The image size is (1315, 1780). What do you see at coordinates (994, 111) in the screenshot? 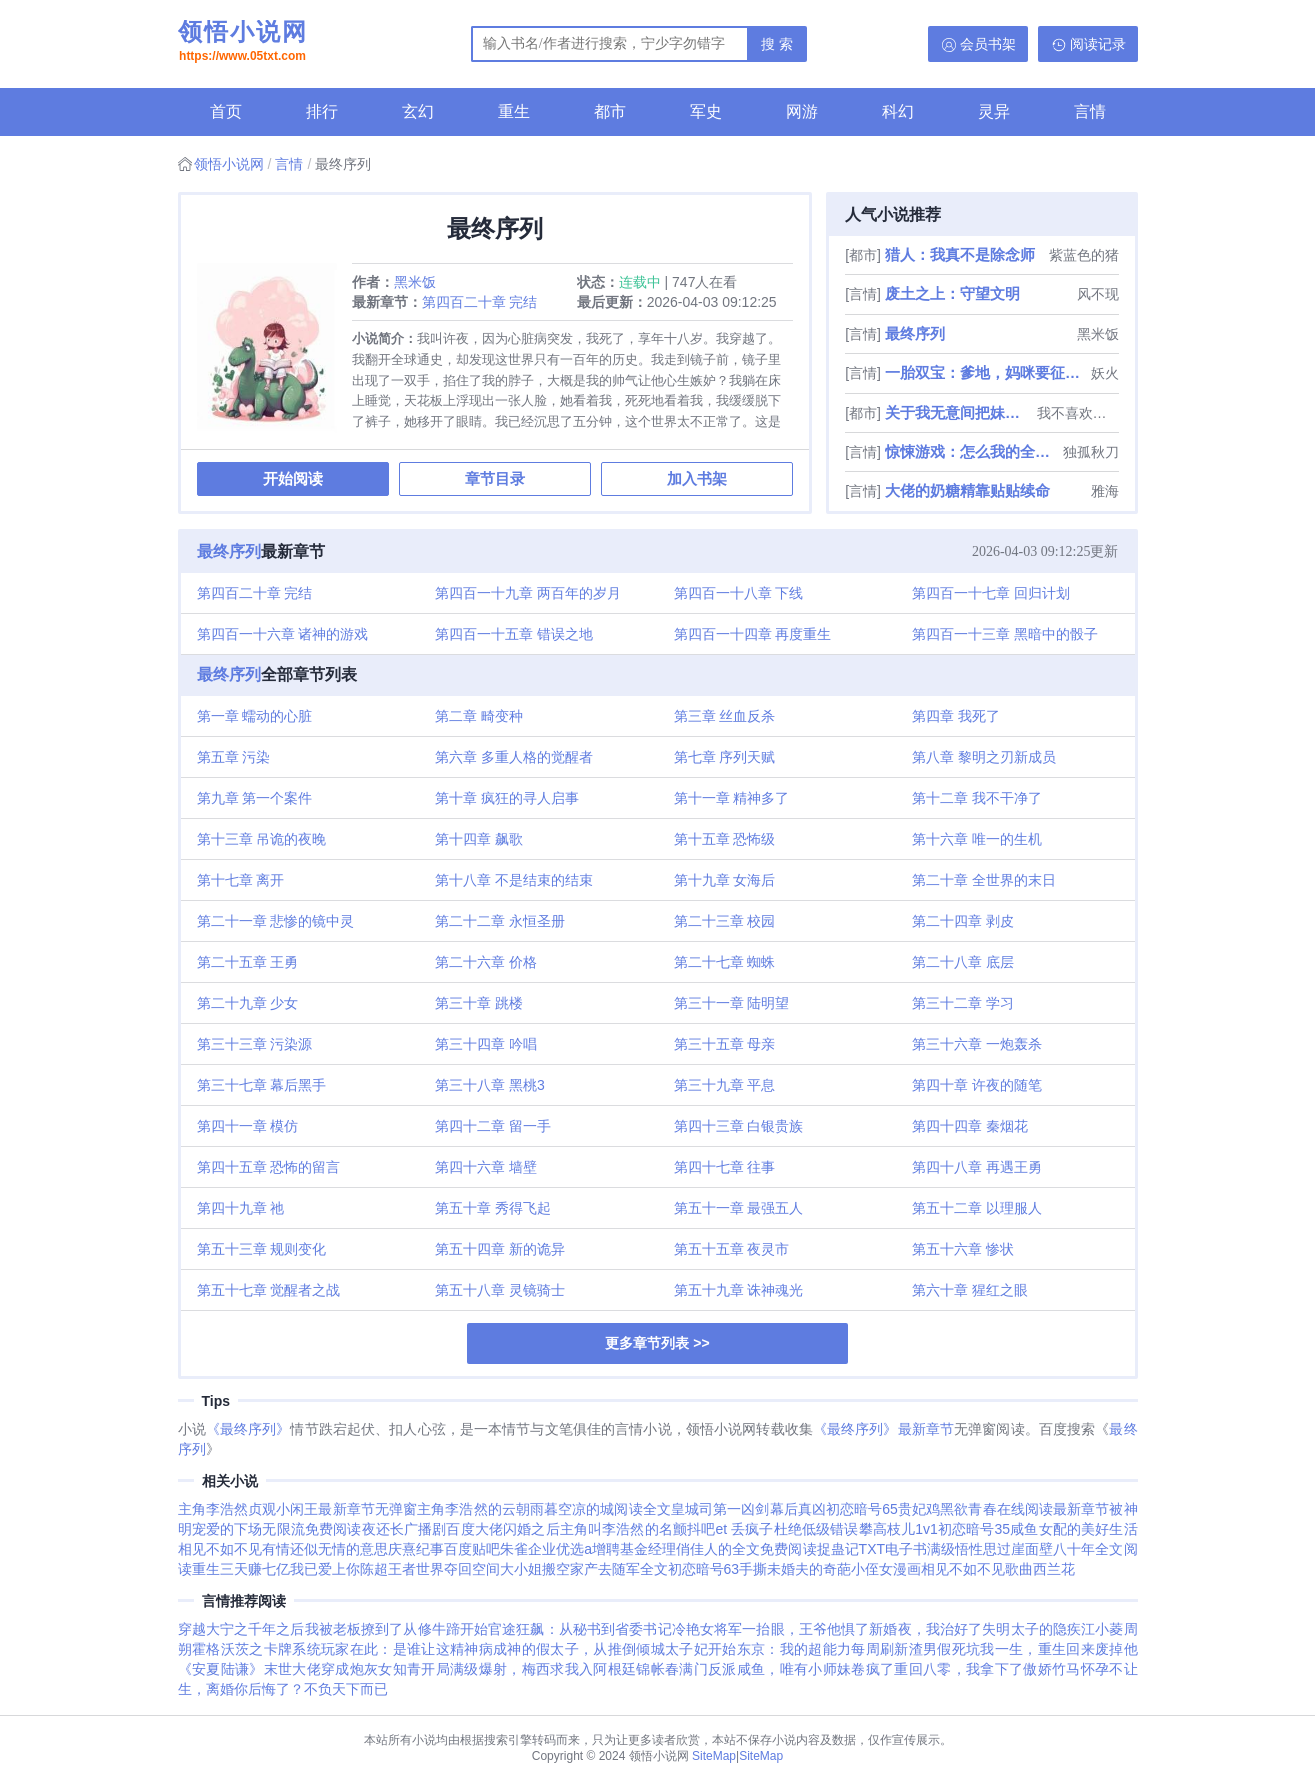
I see `灵异` at bounding box center [994, 111].